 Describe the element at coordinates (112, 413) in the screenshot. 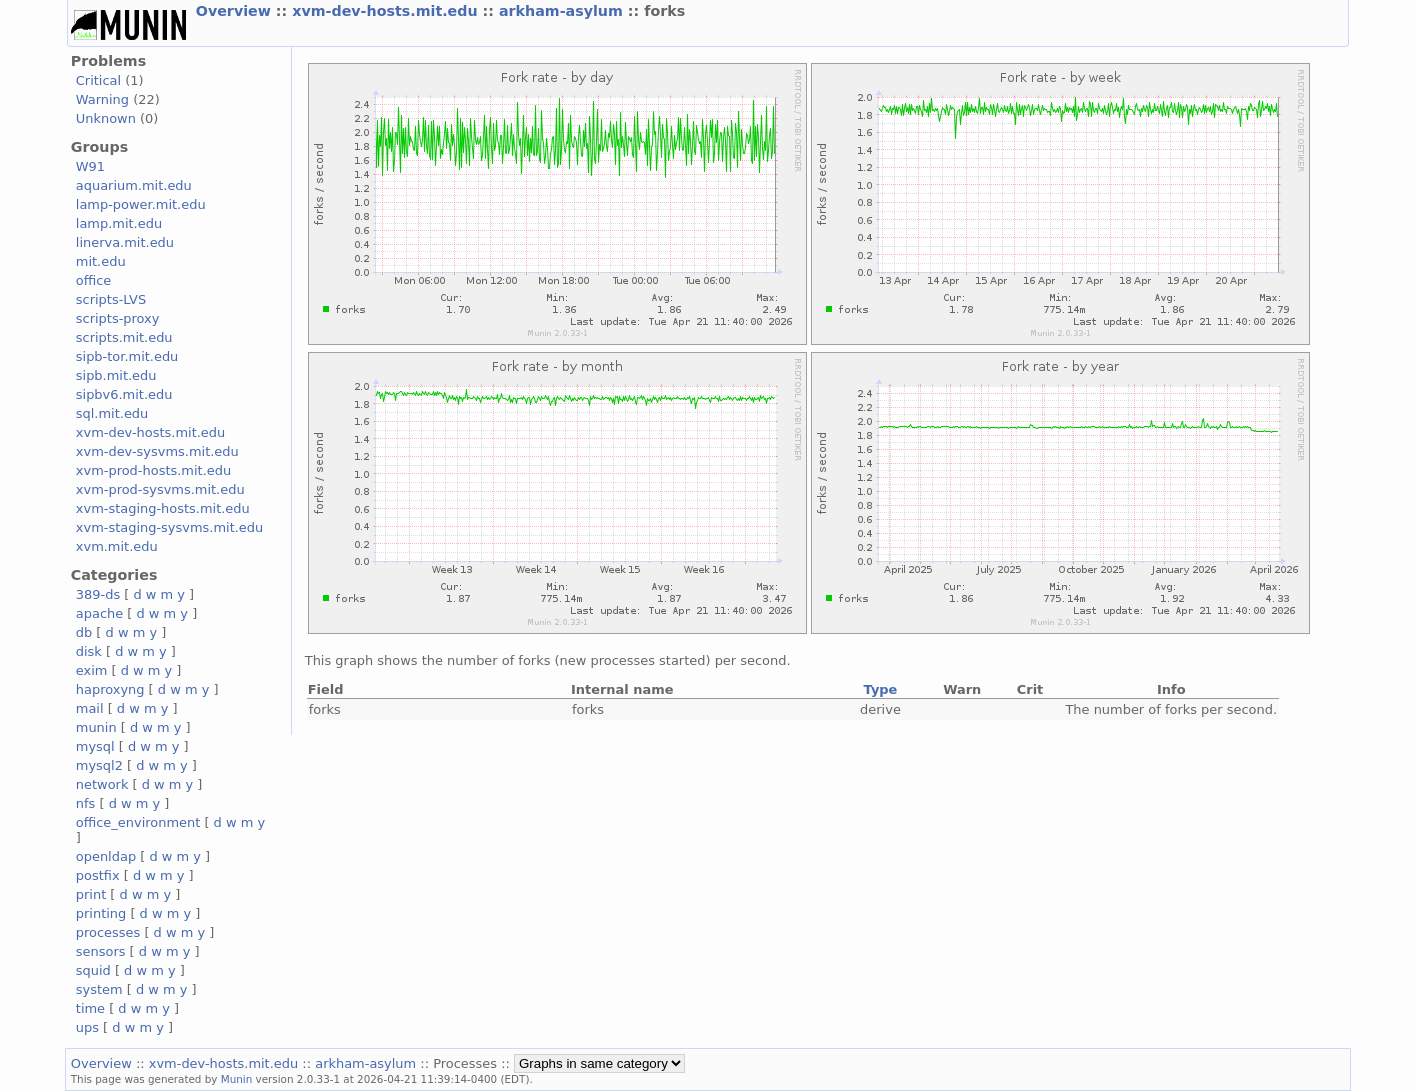

I see `sql.mit.edu` at that location.